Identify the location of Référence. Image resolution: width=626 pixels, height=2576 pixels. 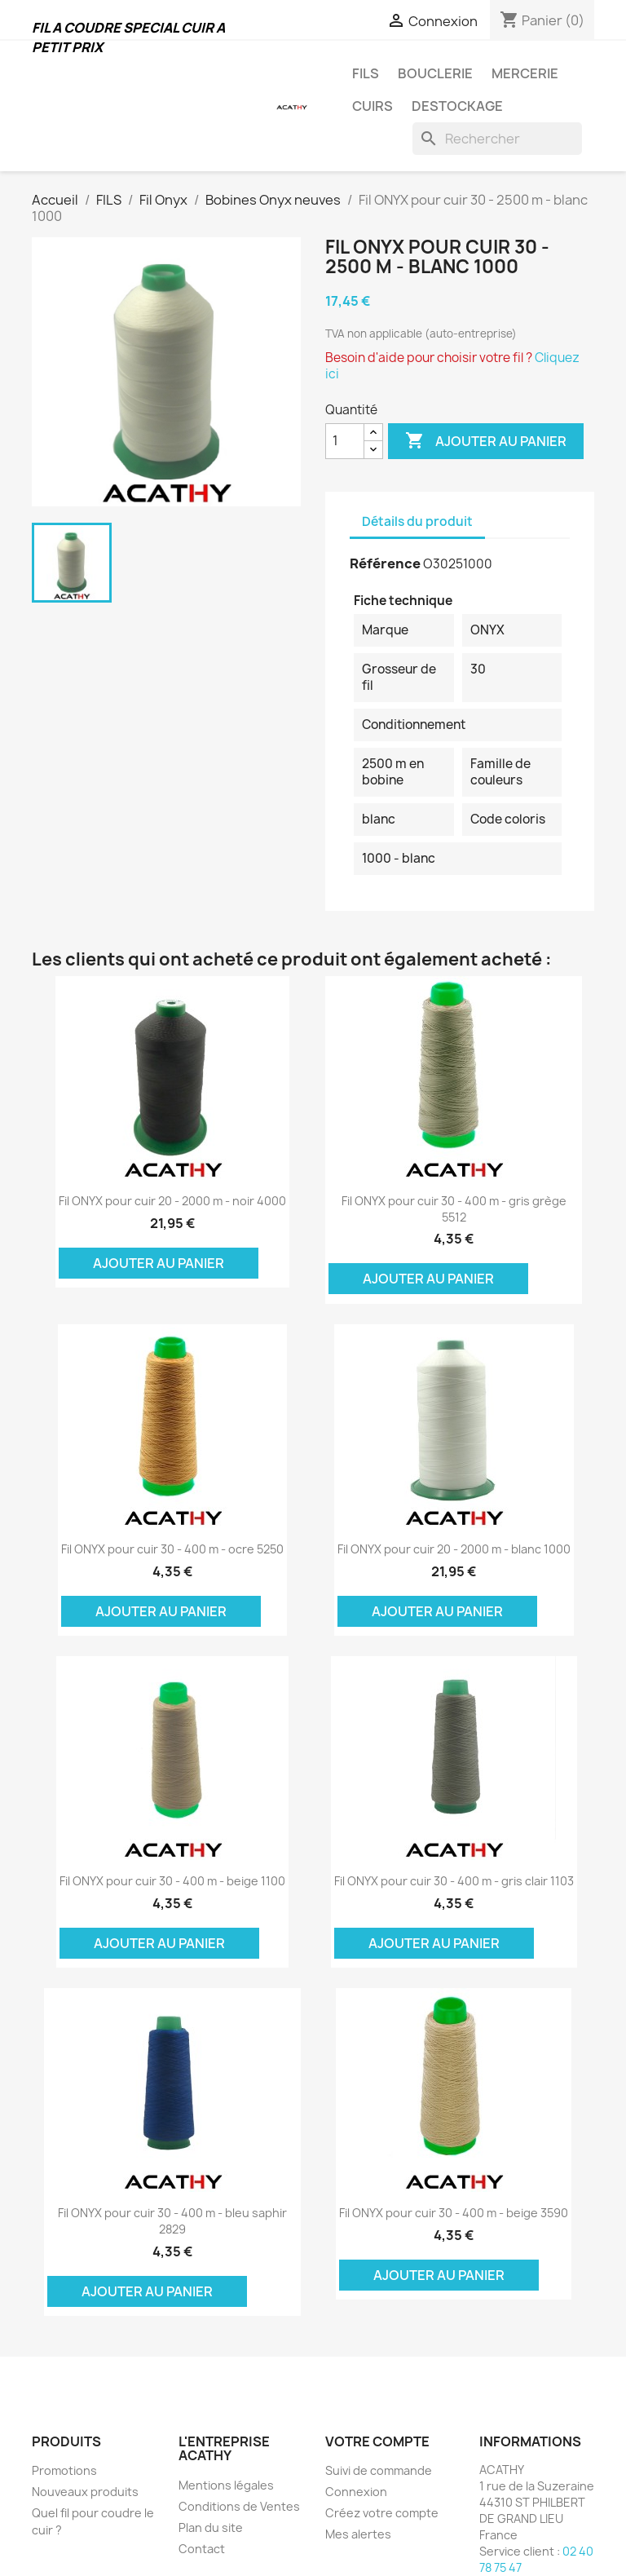
(385, 563).